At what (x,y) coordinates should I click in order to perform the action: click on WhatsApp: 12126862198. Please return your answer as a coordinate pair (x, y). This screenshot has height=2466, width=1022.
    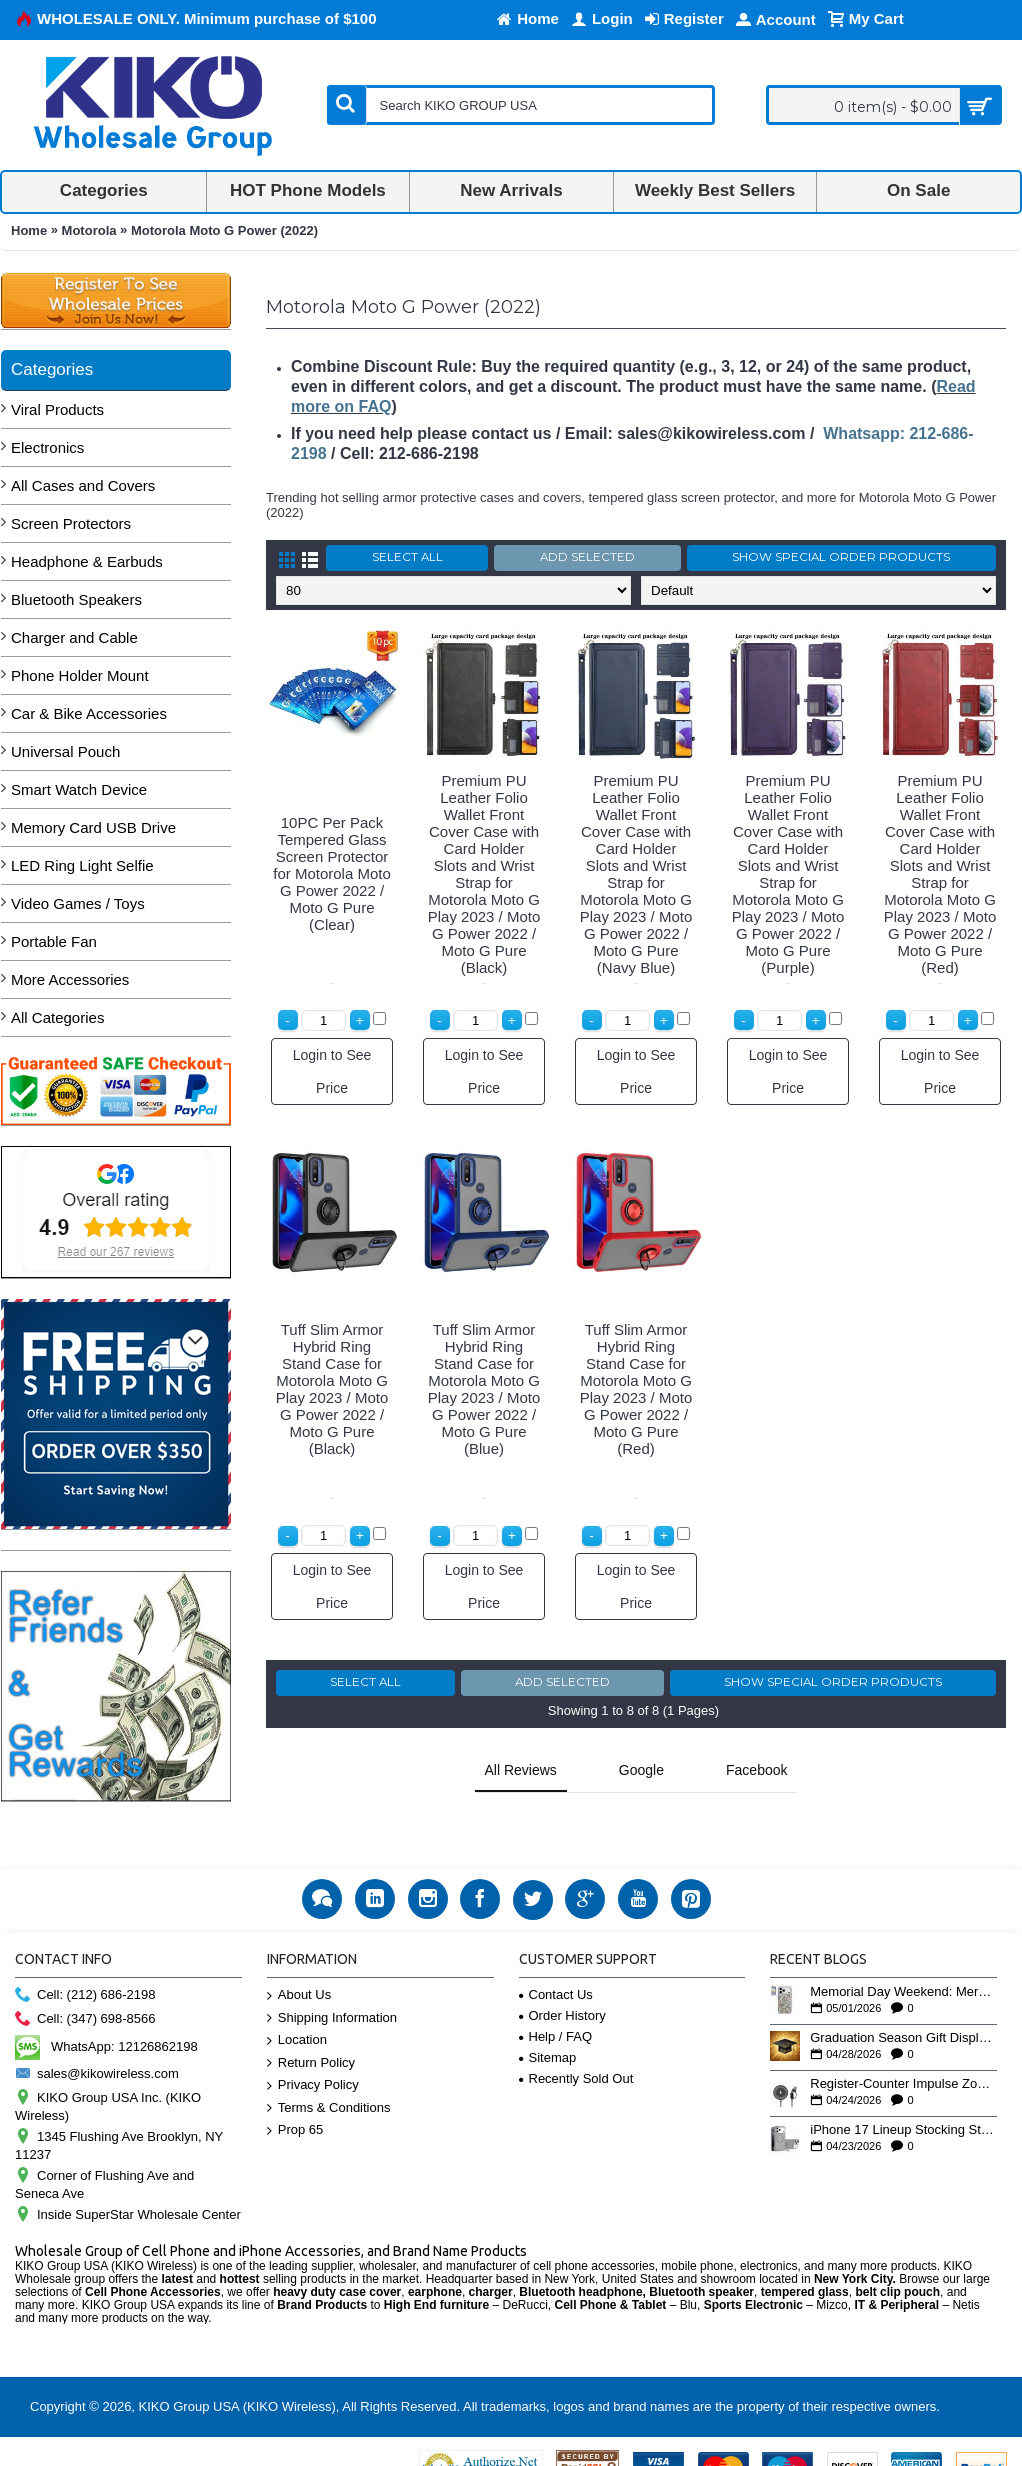
    Looking at the image, I should click on (106, 2015).